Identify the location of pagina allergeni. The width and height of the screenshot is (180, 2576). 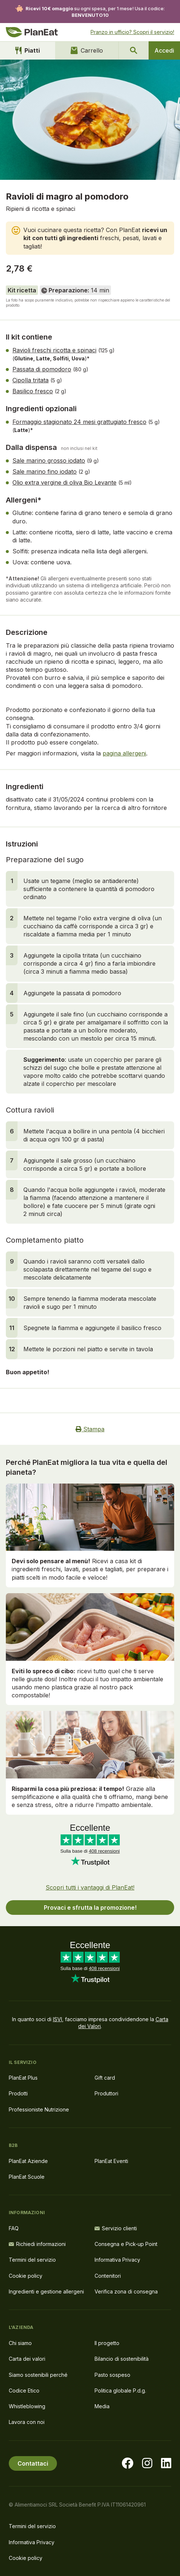
(124, 753).